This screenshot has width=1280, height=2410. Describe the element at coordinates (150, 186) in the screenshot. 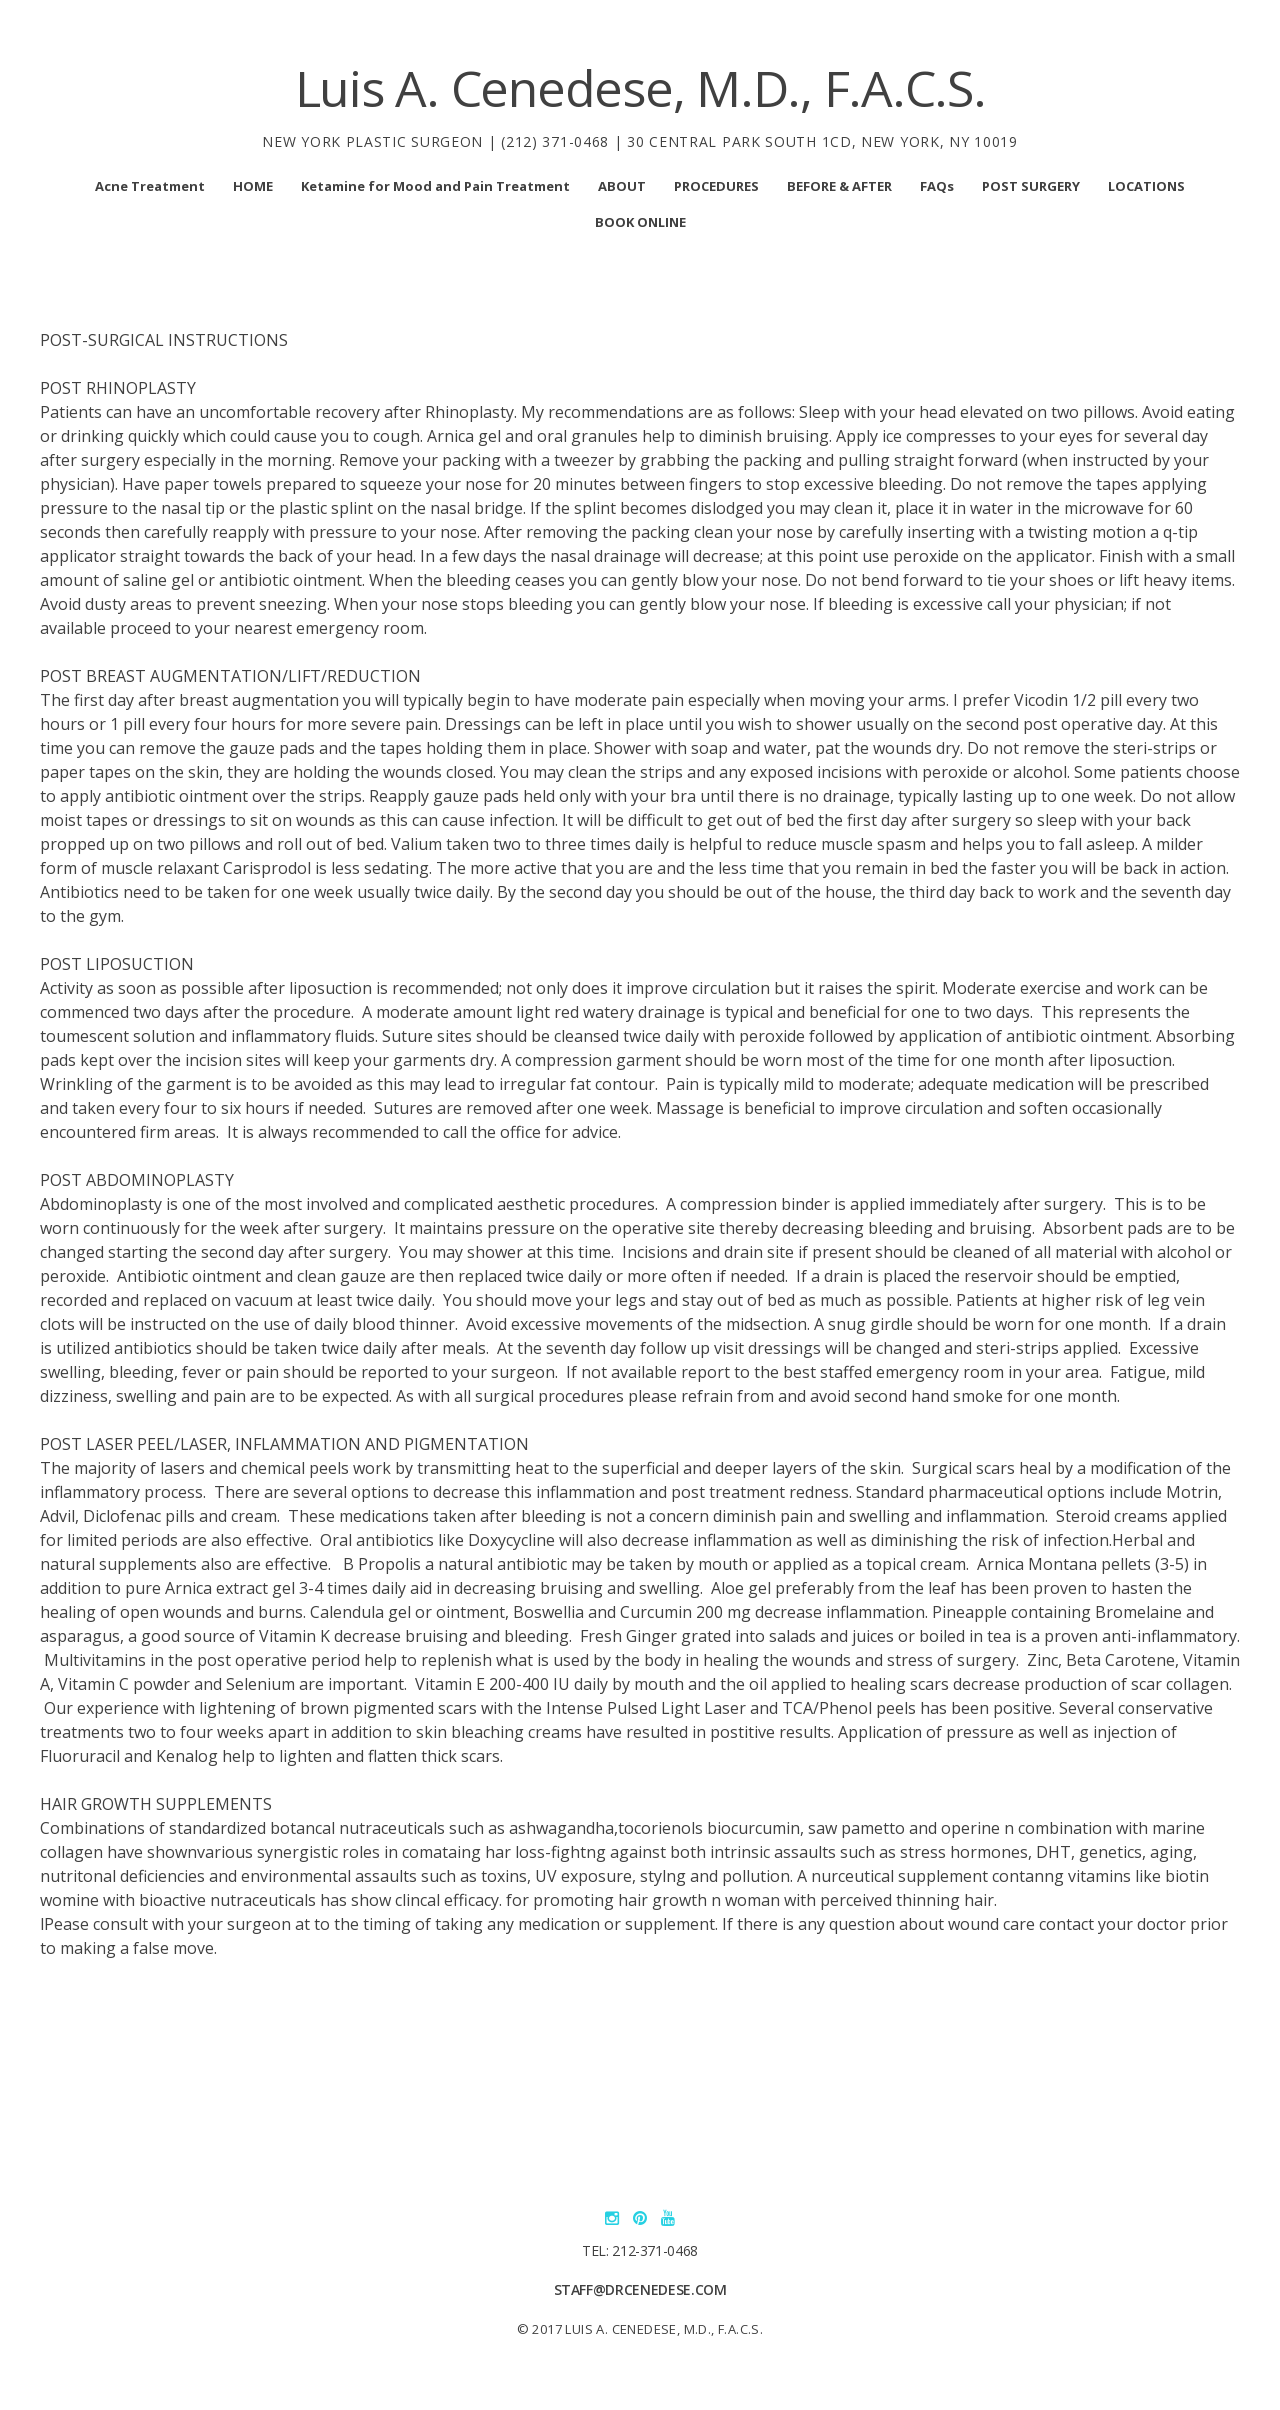

I see `Acne Treatment` at that location.